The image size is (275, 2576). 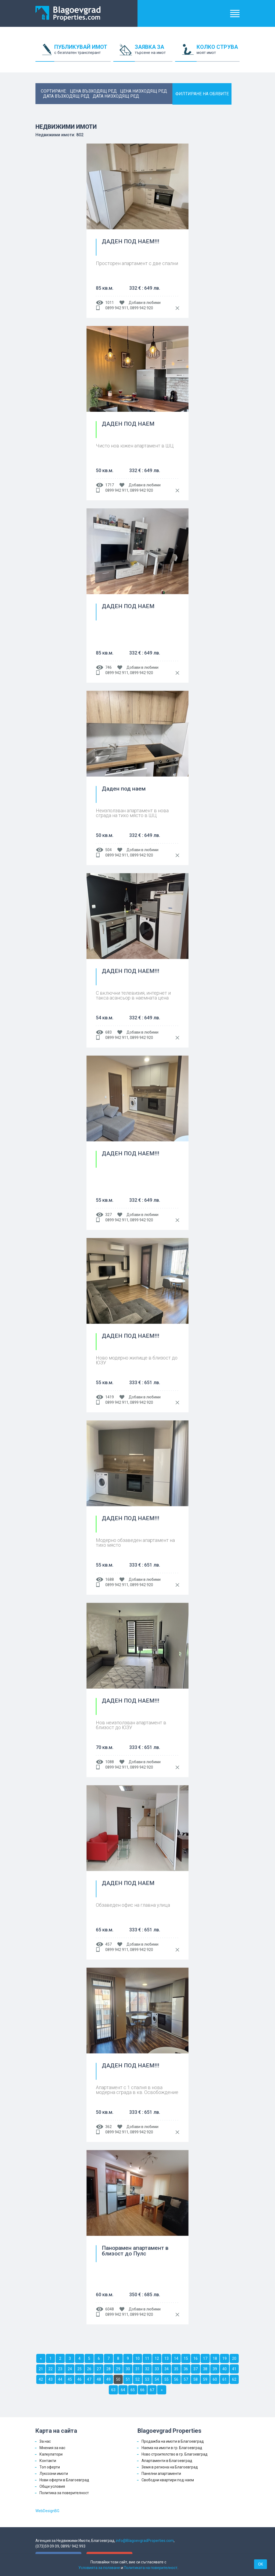 What do you see at coordinates (218, 53) in the screenshot?
I see `КОЛКО СТРУВА` at bounding box center [218, 53].